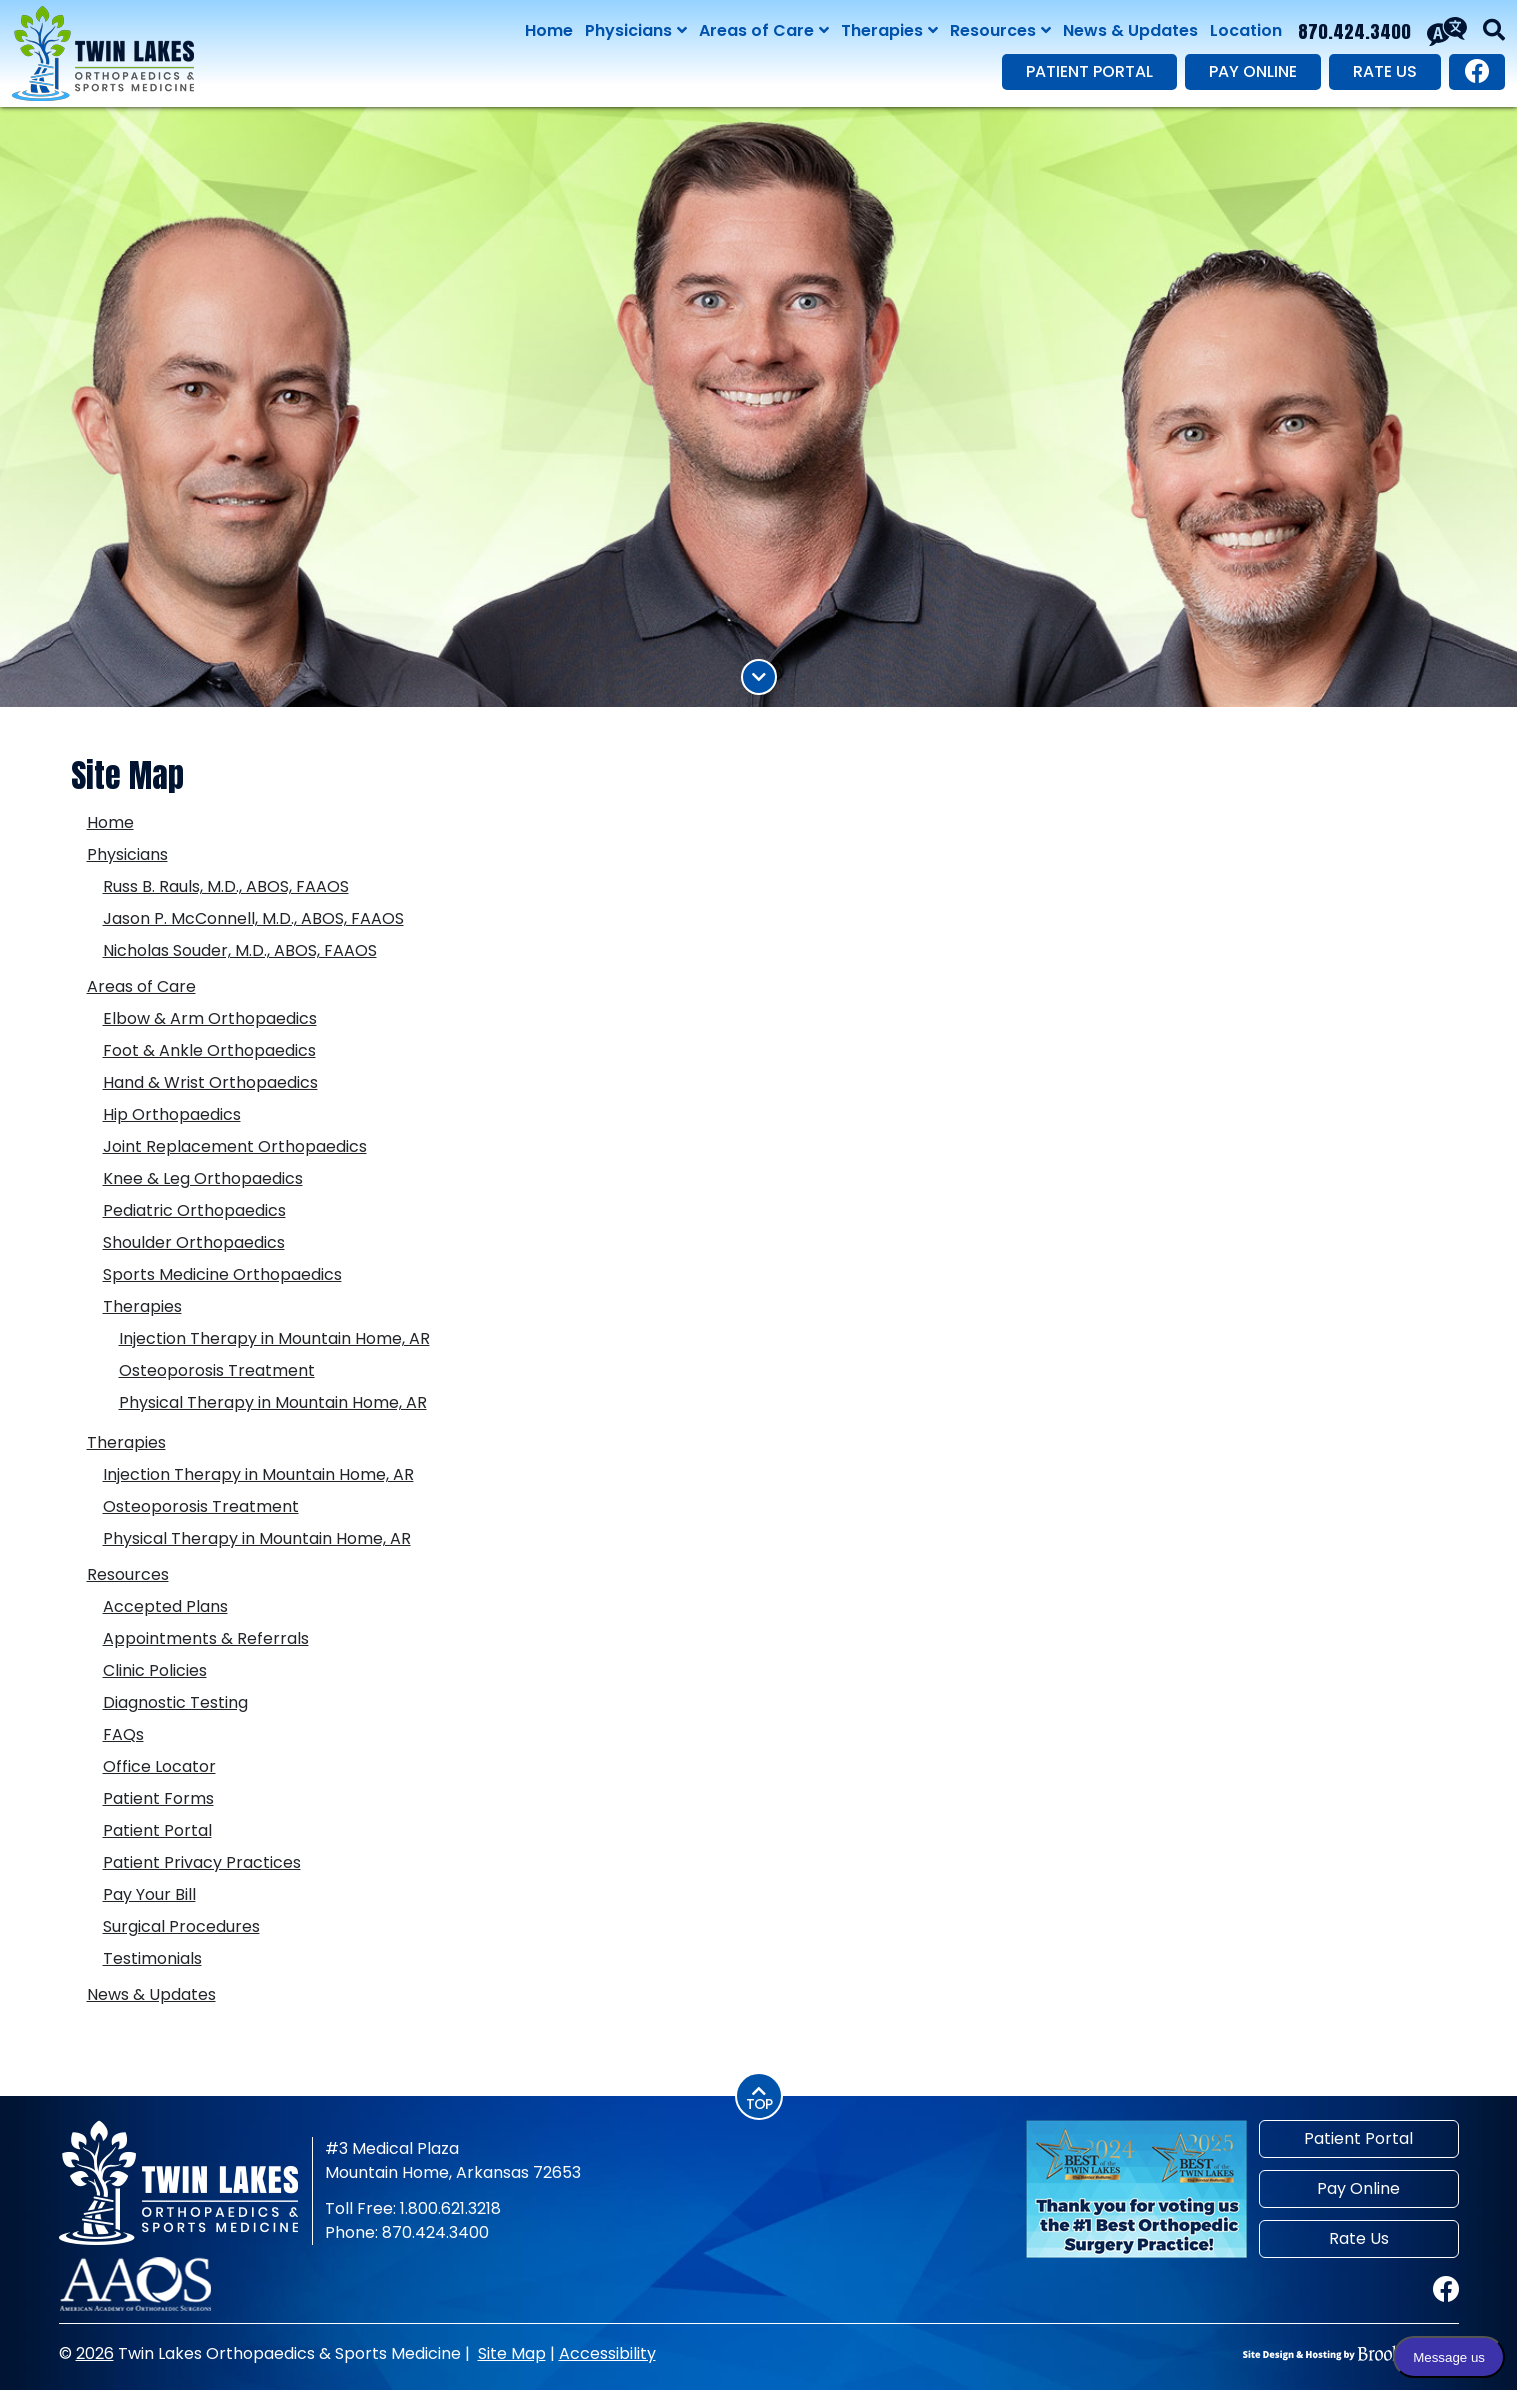 The height and width of the screenshot is (2390, 1517). Describe the element at coordinates (149, 1894) in the screenshot. I see `Pay Your Bill` at that location.